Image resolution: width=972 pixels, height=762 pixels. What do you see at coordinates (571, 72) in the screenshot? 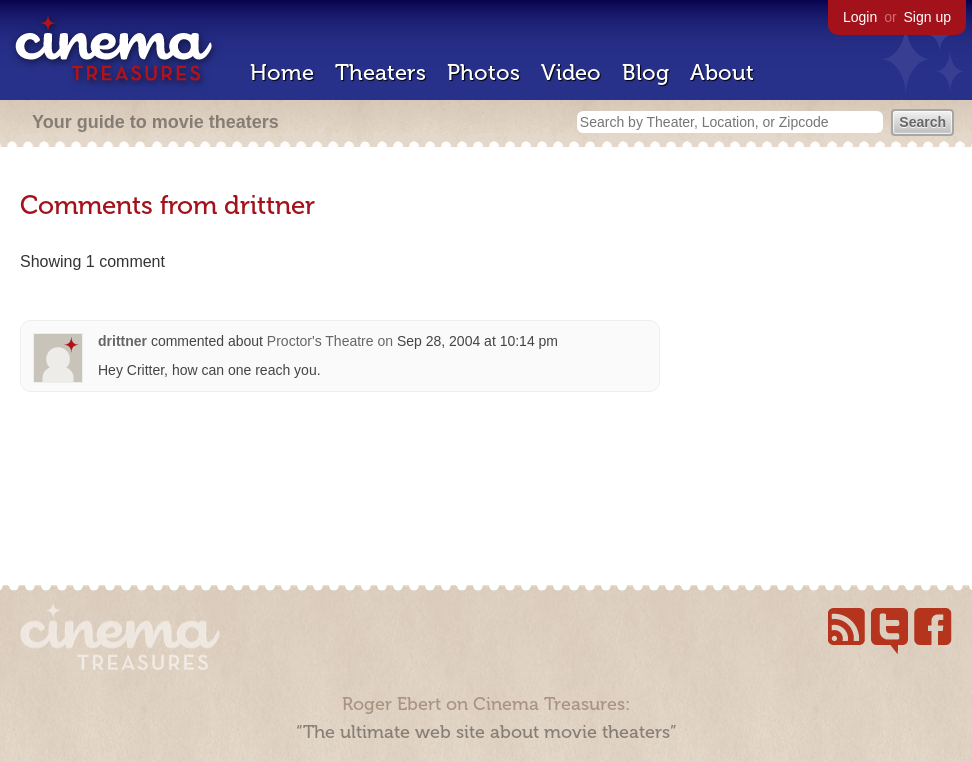
I see `Video` at bounding box center [571, 72].